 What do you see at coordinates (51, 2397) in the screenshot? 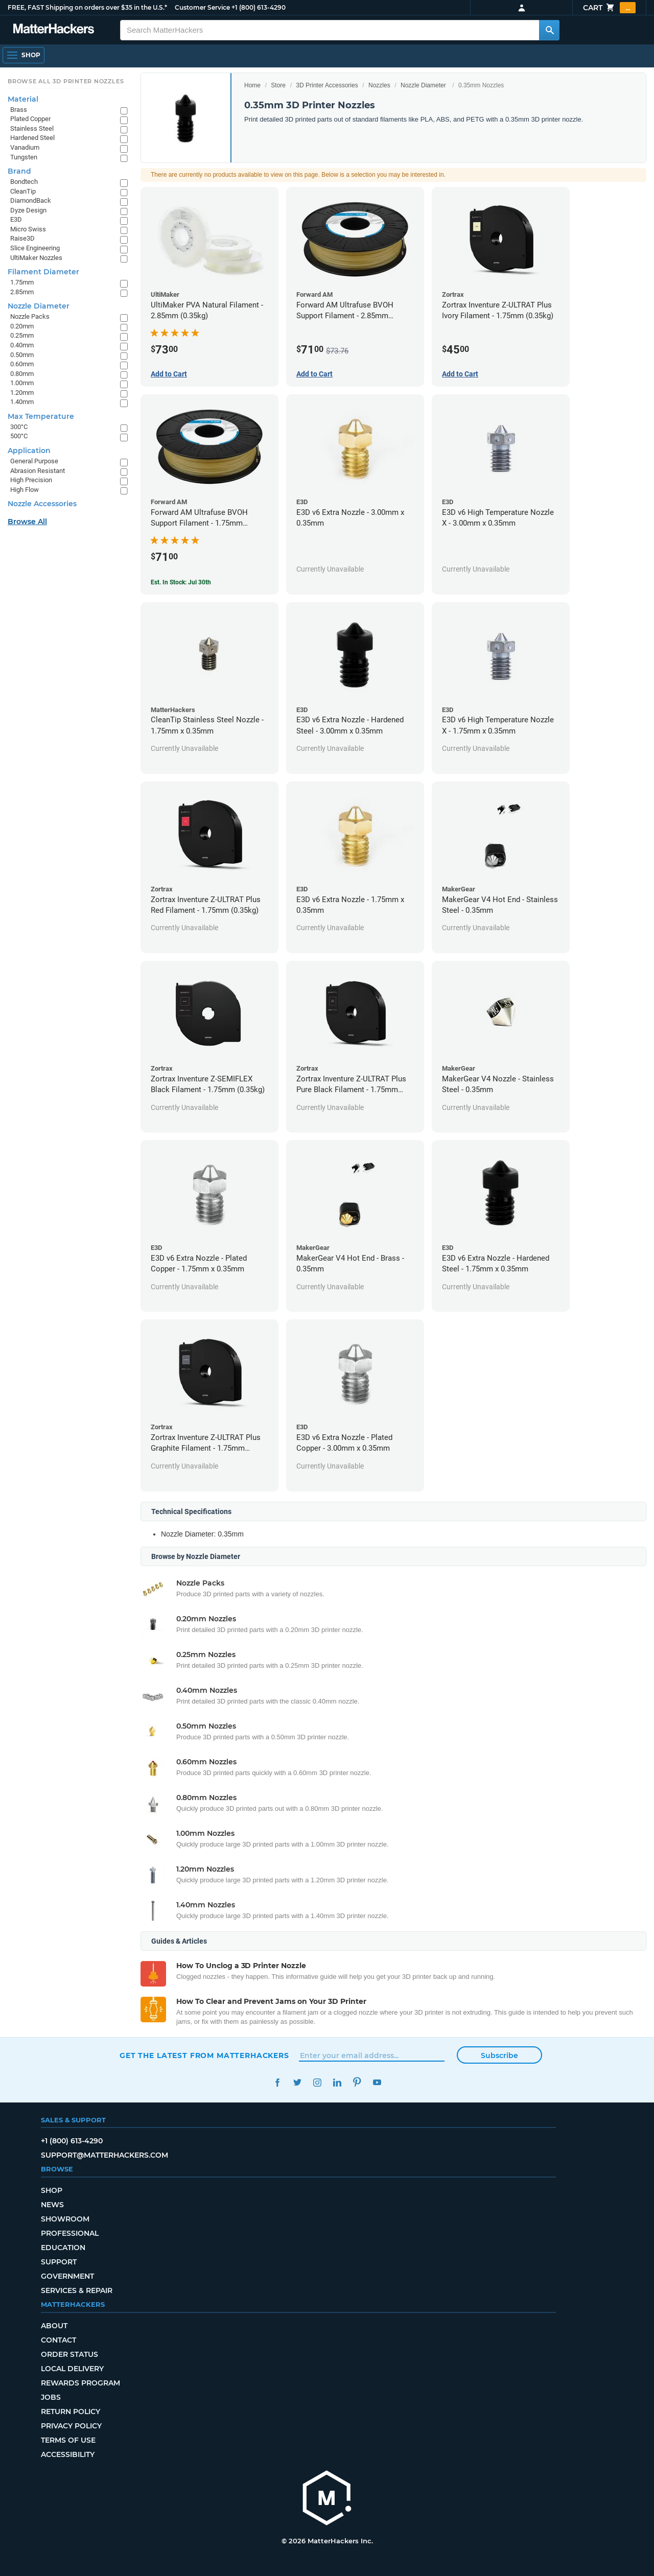
I see `Jobs` at bounding box center [51, 2397].